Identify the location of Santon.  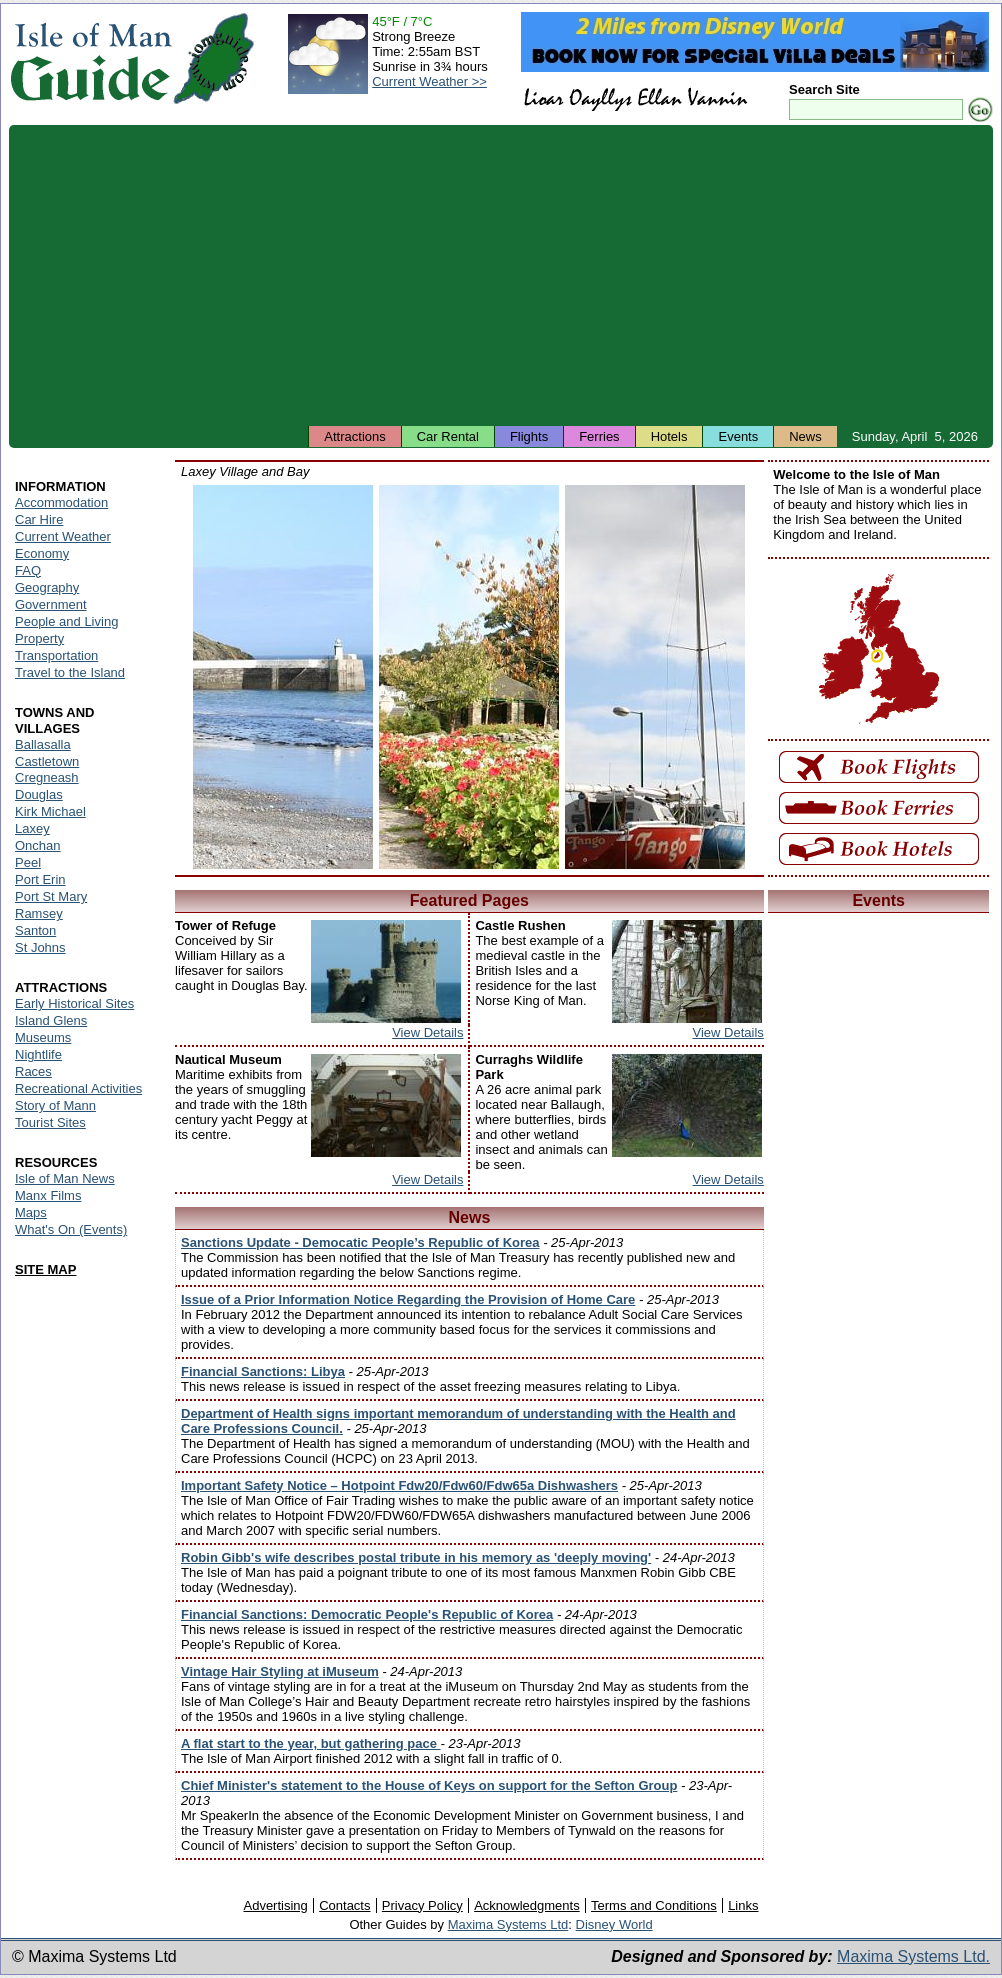
(35, 930).